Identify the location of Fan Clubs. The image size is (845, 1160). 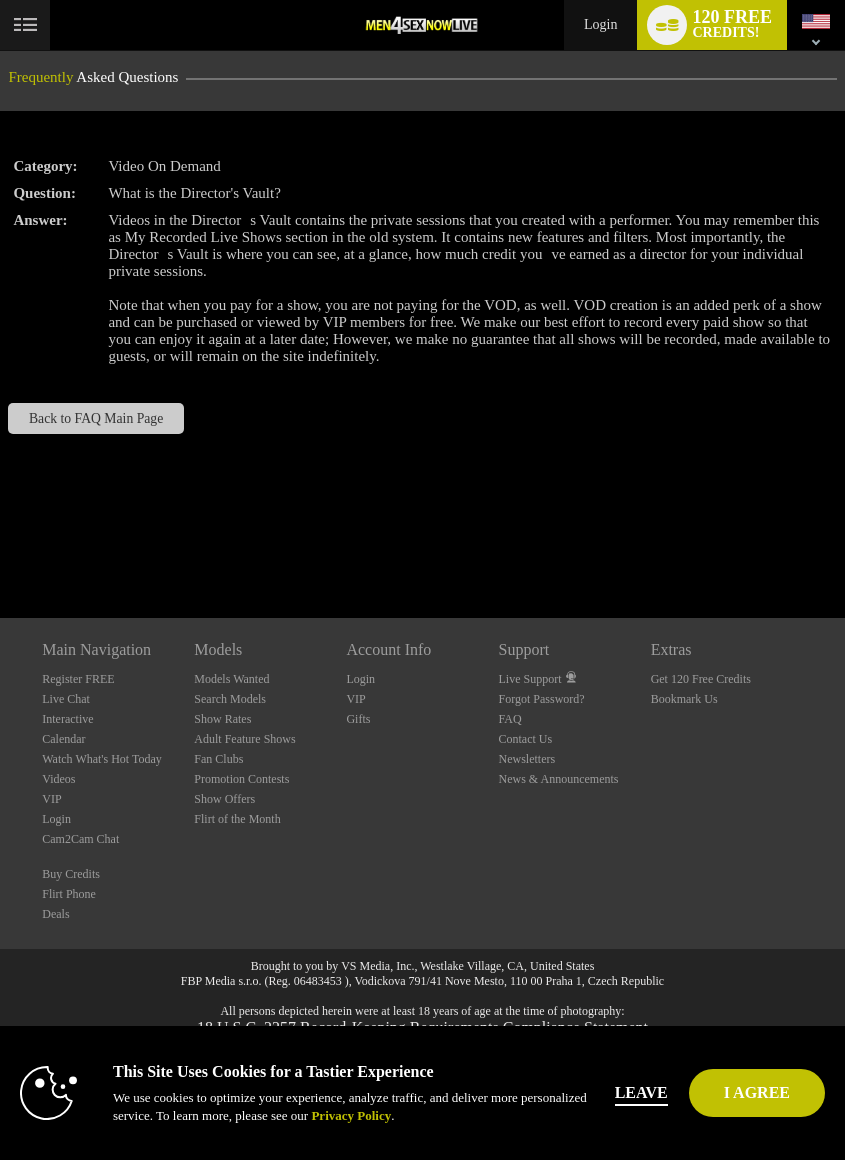
(218, 759).